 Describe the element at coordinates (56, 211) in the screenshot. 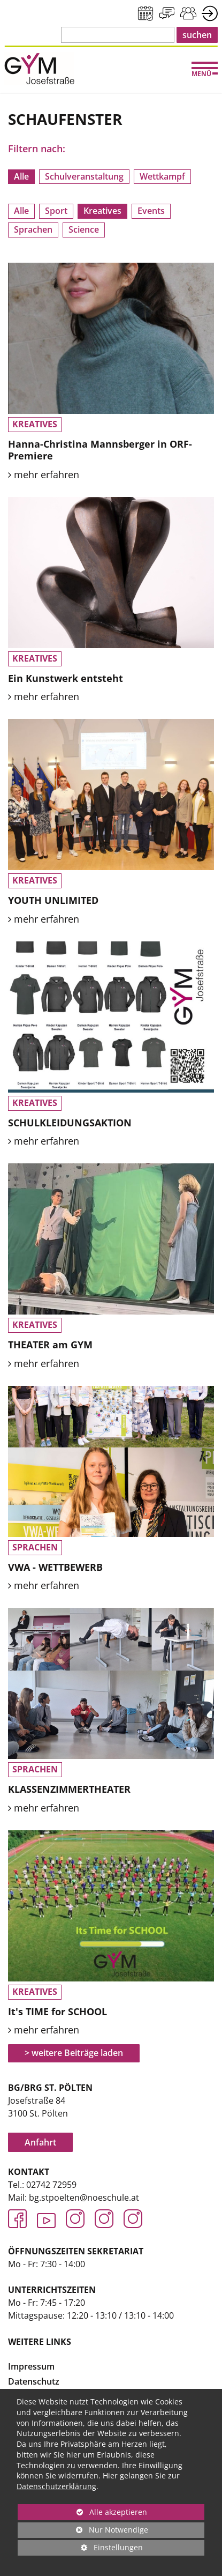

I see `Sport` at that location.